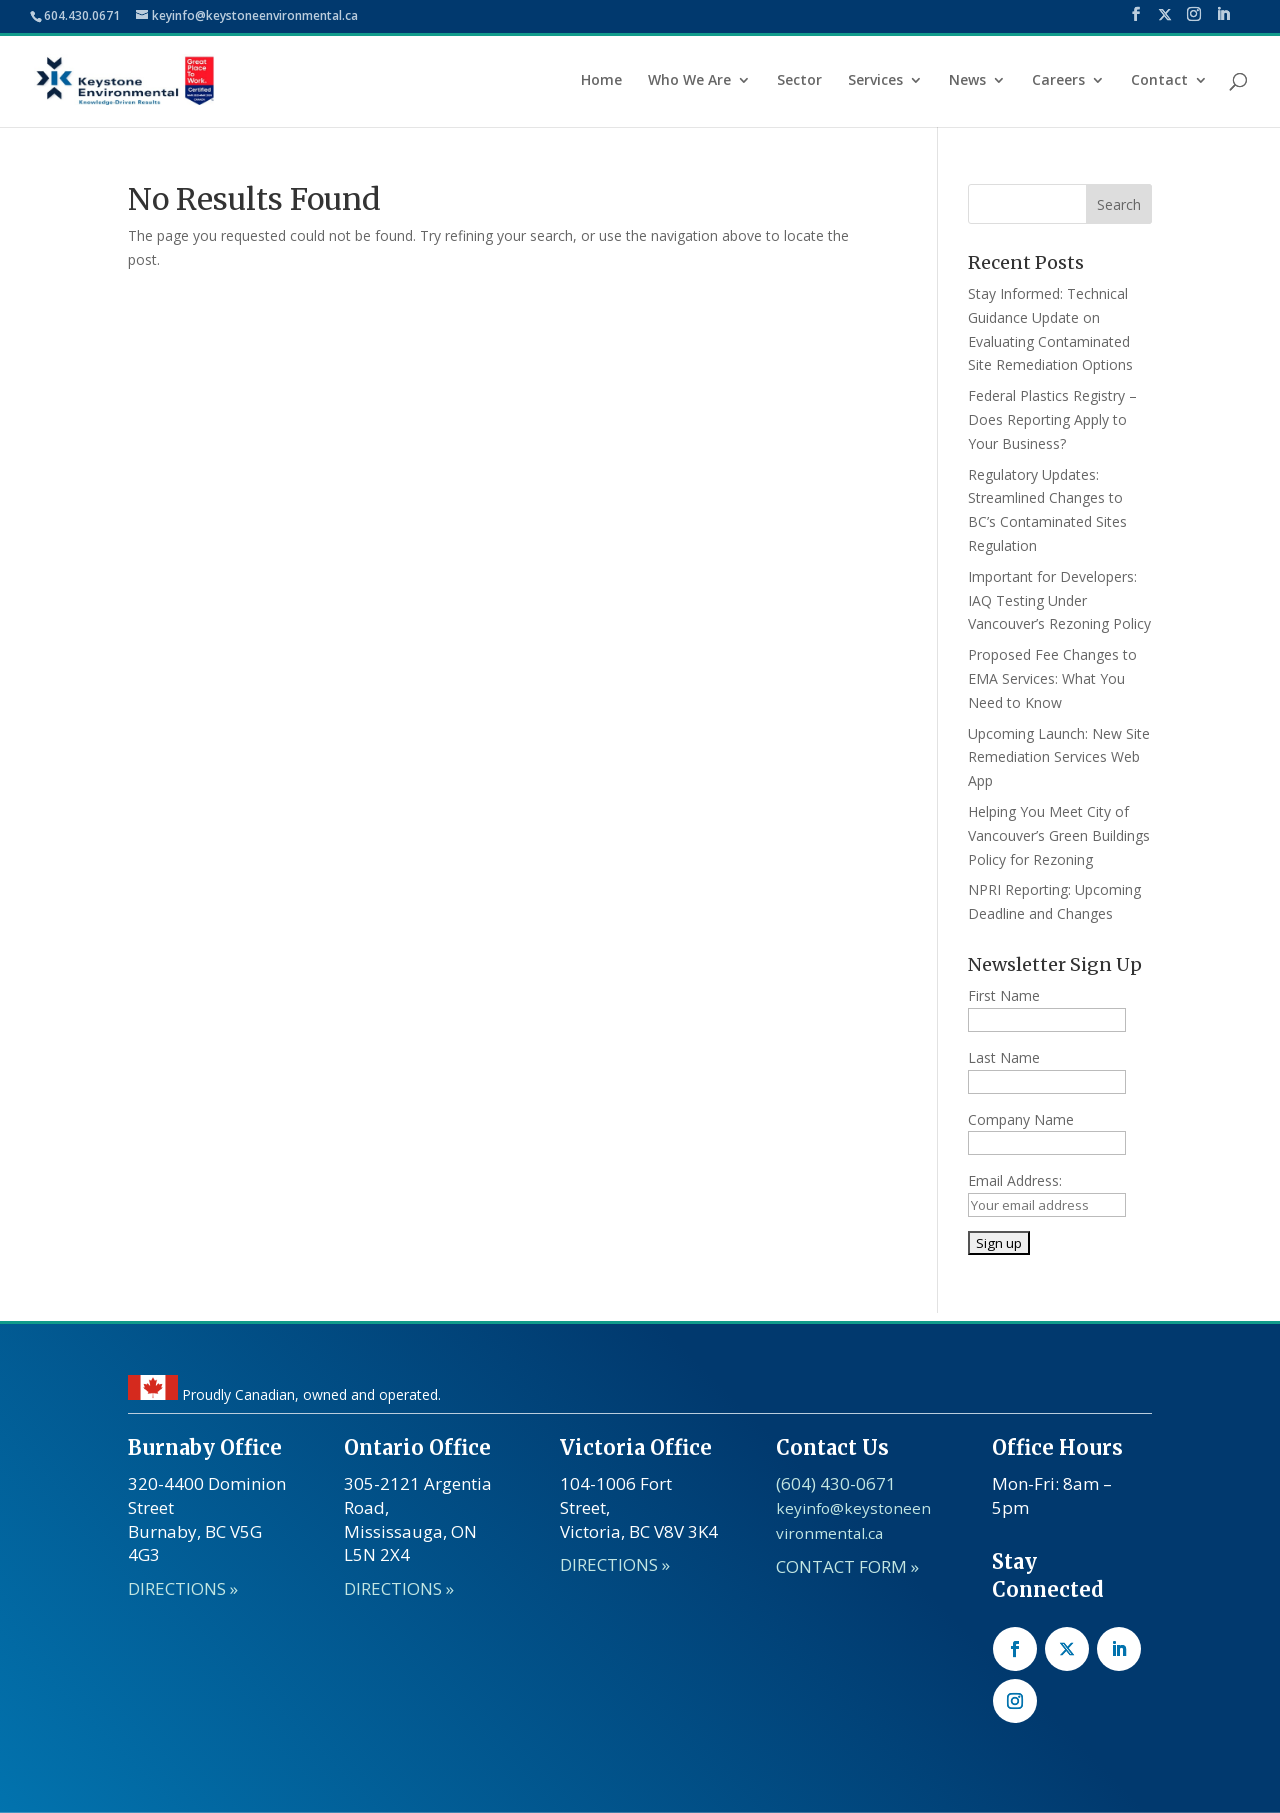 This screenshot has width=1280, height=1813. Describe the element at coordinates (1052, 419) in the screenshot. I see `Federal Plastics Registry – Does Reporting Apply to Your Business?` at that location.